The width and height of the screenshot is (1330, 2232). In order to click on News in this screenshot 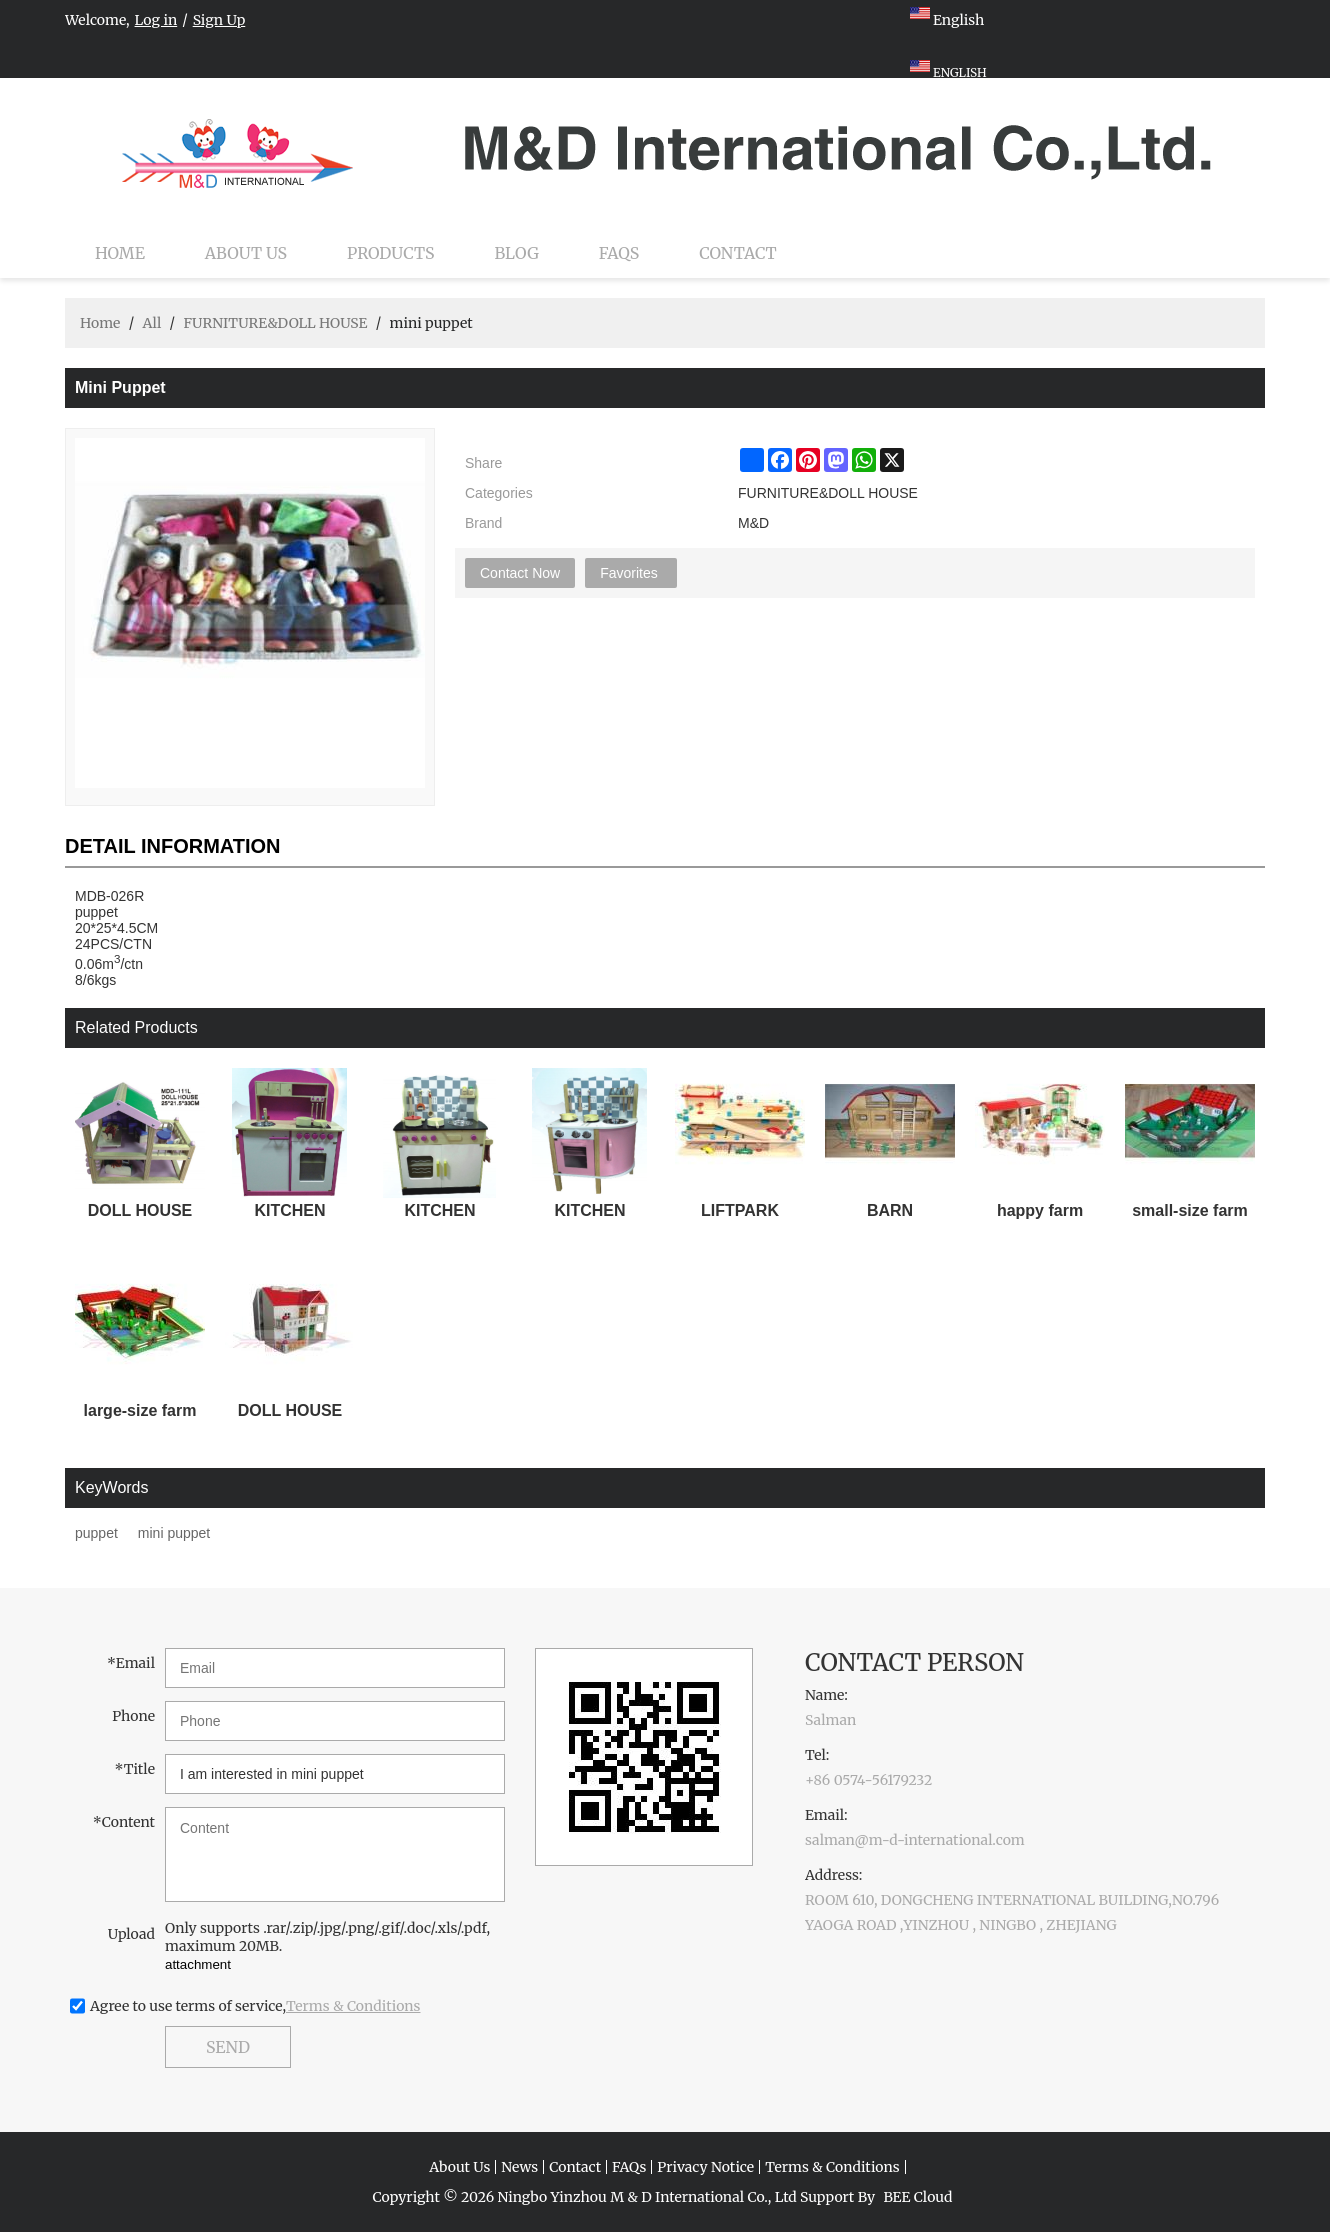, I will do `click(519, 2167)`.